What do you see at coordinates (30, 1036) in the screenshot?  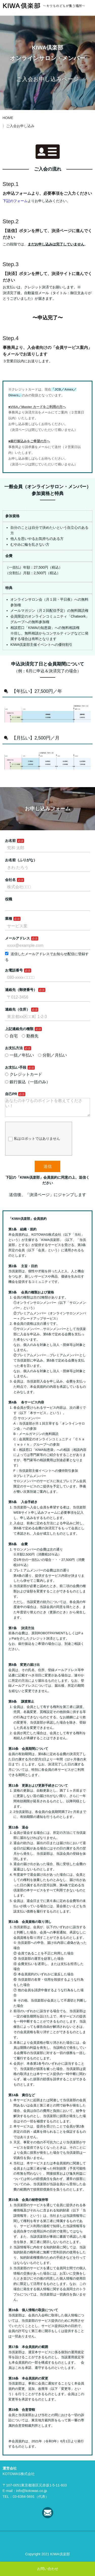 I see `勤務先` at bounding box center [30, 1036].